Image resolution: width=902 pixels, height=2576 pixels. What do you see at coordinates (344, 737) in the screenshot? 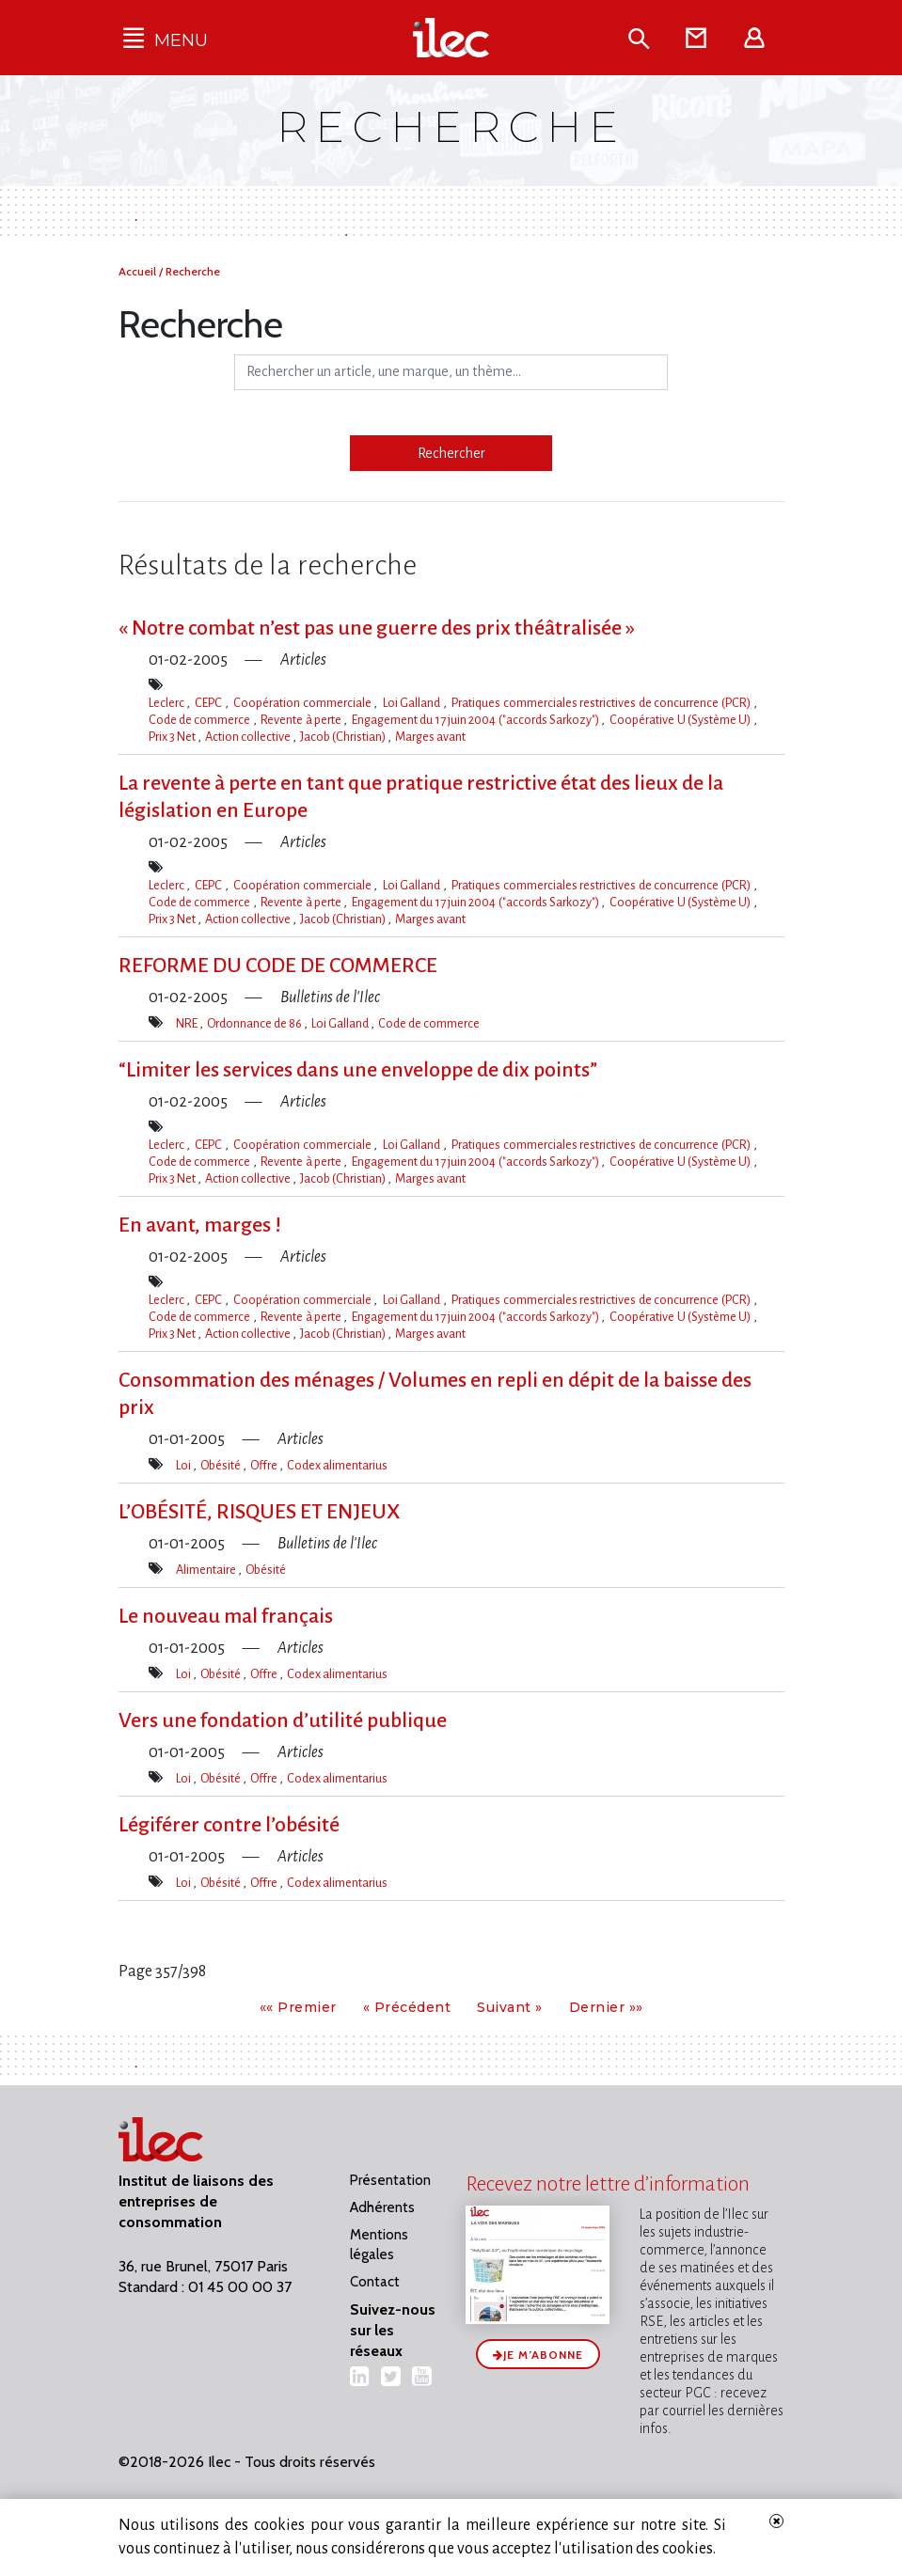
I see `Jacob (Christian)` at bounding box center [344, 737].